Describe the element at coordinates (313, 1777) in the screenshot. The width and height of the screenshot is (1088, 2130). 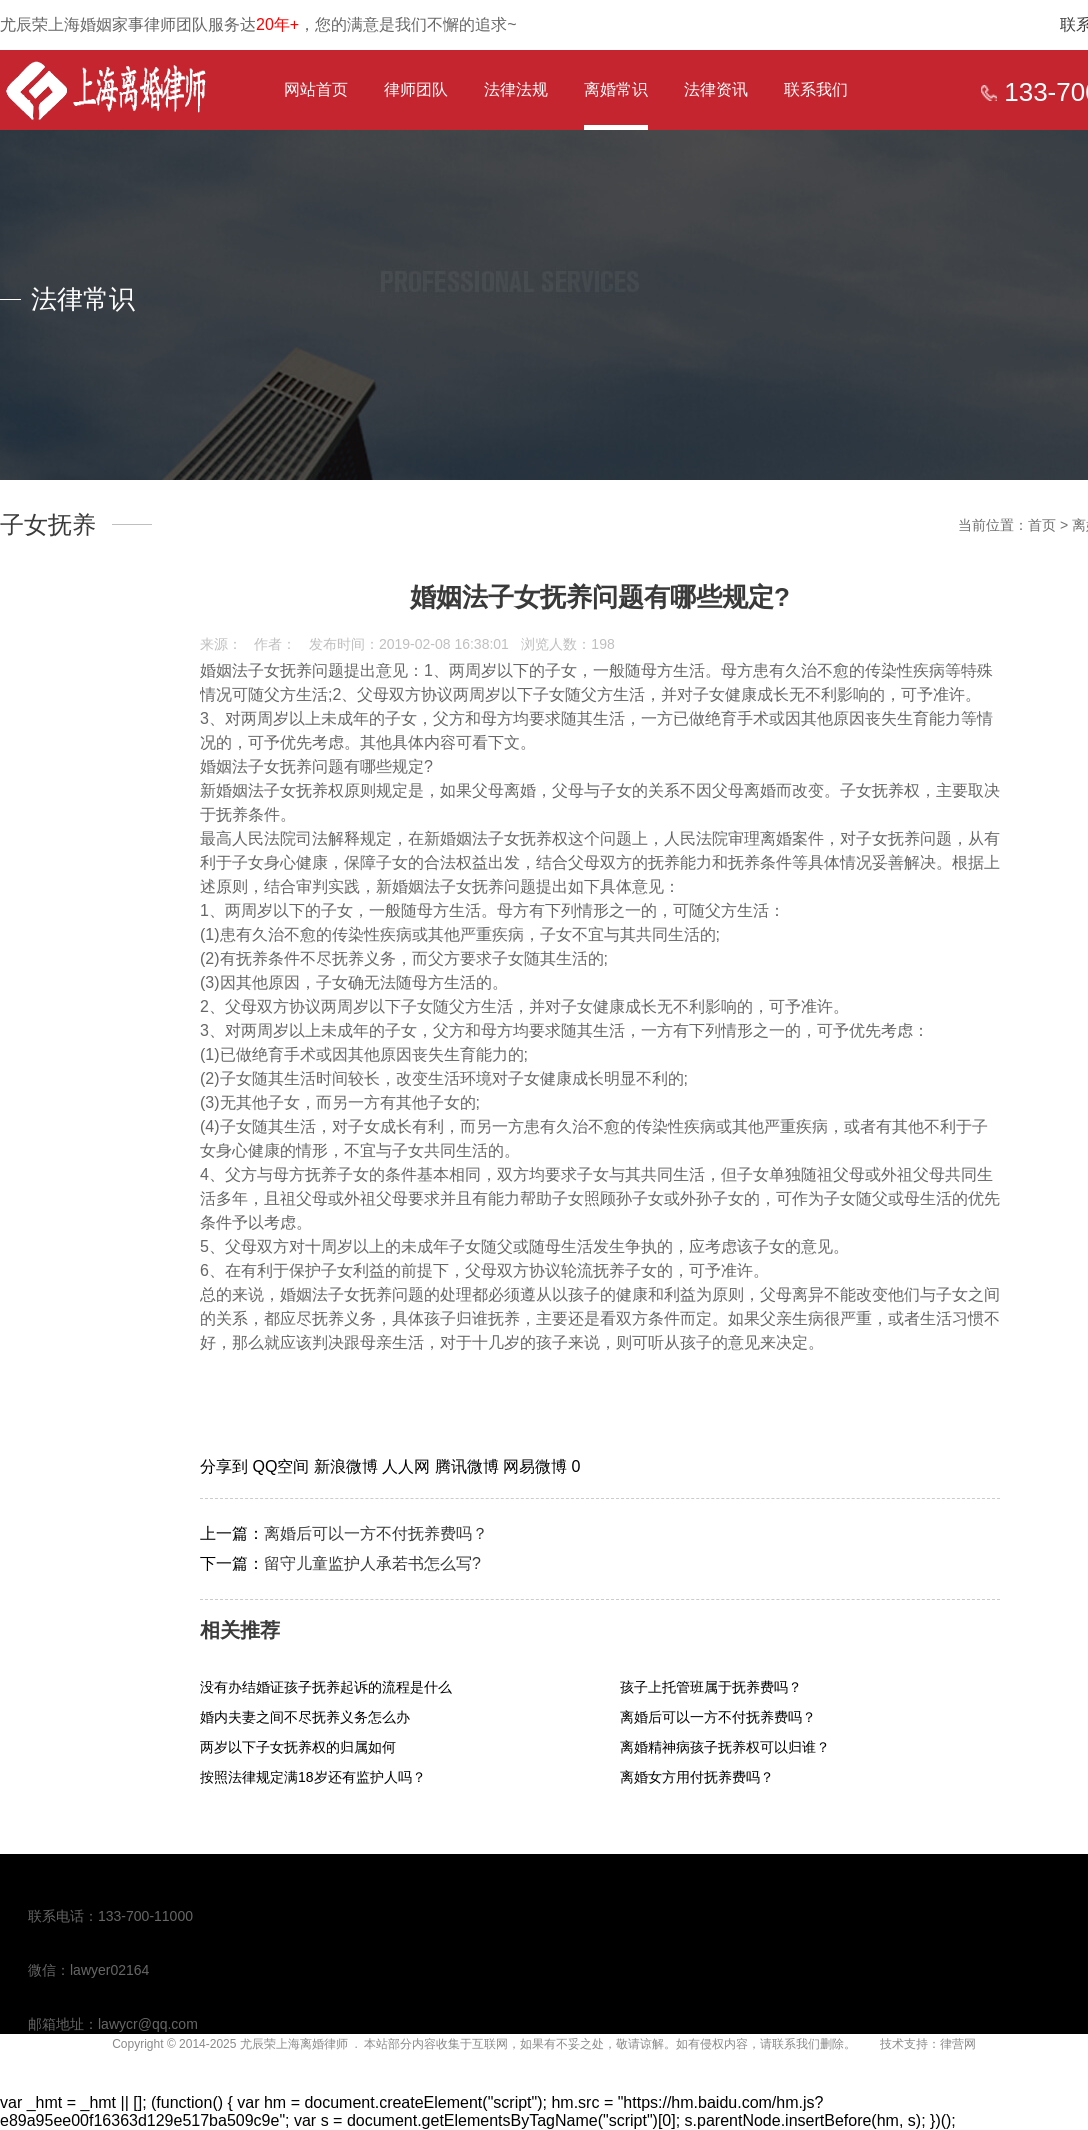
I see `按照法律规定满18岁还有监护人吗？` at that location.